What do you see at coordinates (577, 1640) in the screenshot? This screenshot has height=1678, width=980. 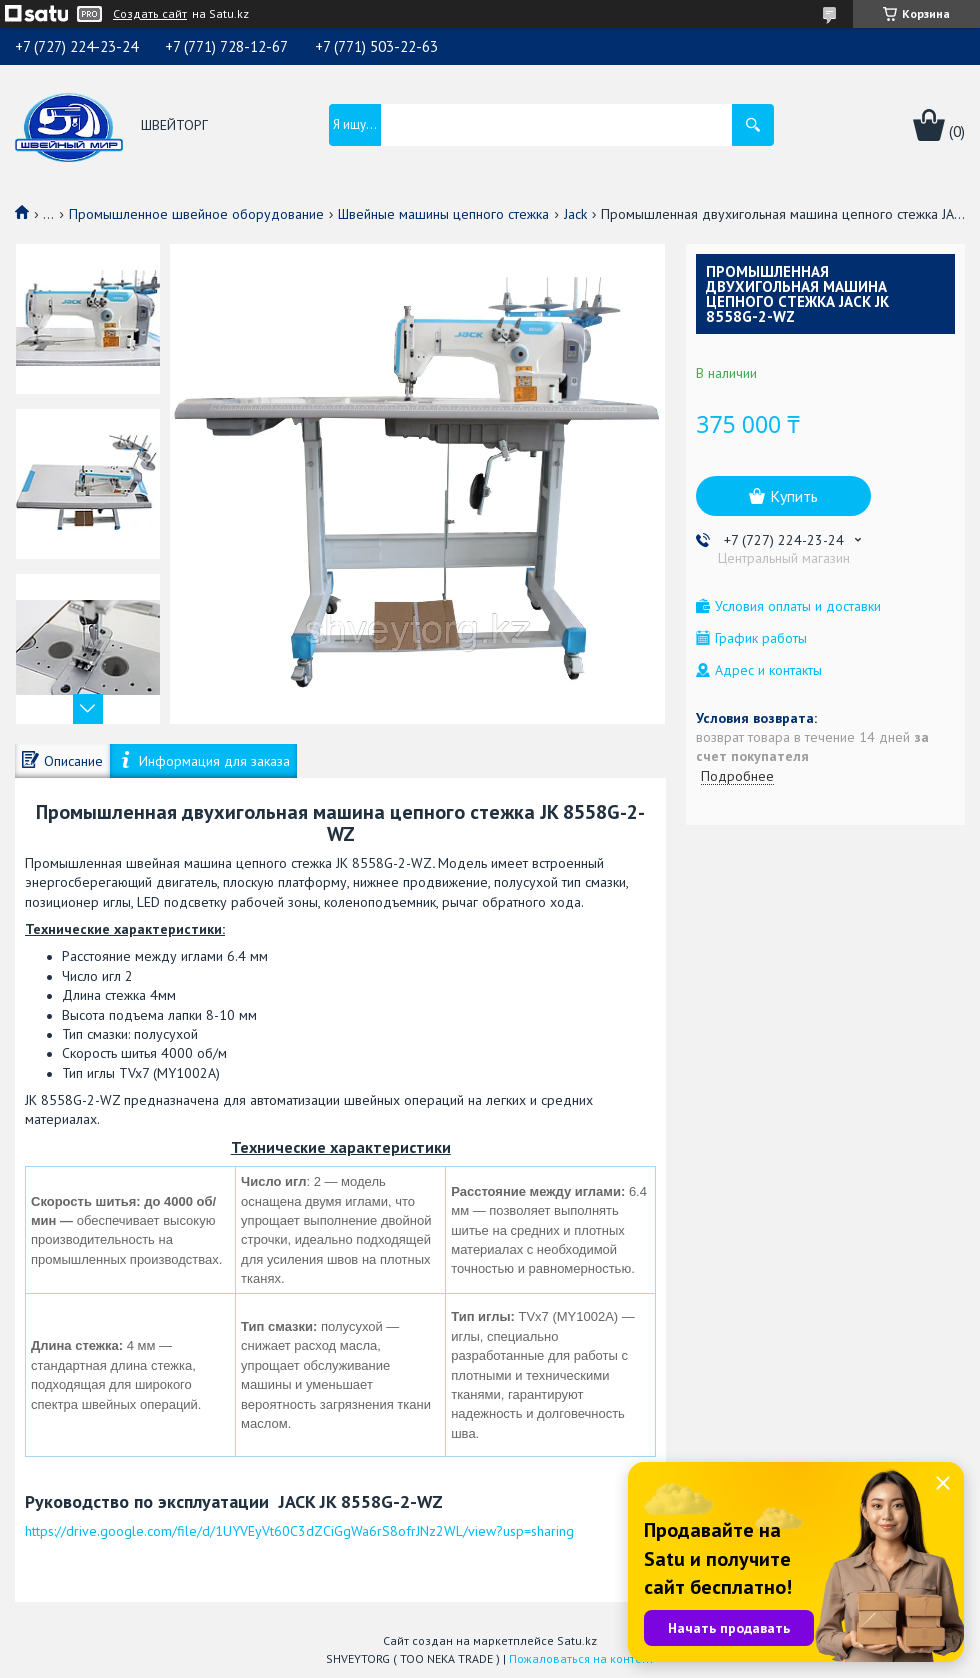 I see `Satu.kz` at bounding box center [577, 1640].